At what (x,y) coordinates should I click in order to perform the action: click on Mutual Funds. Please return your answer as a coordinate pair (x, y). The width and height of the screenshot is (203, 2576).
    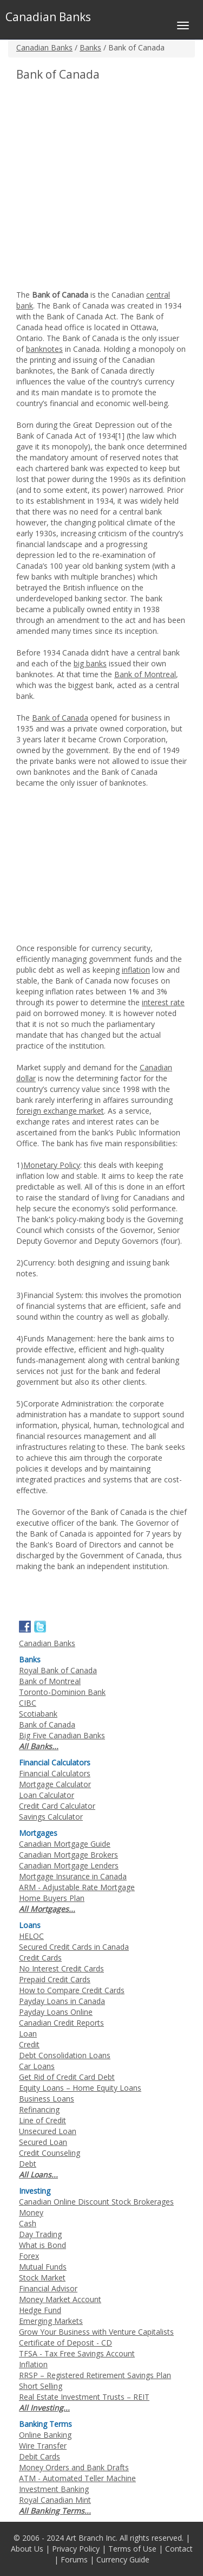
    Looking at the image, I should click on (43, 2267).